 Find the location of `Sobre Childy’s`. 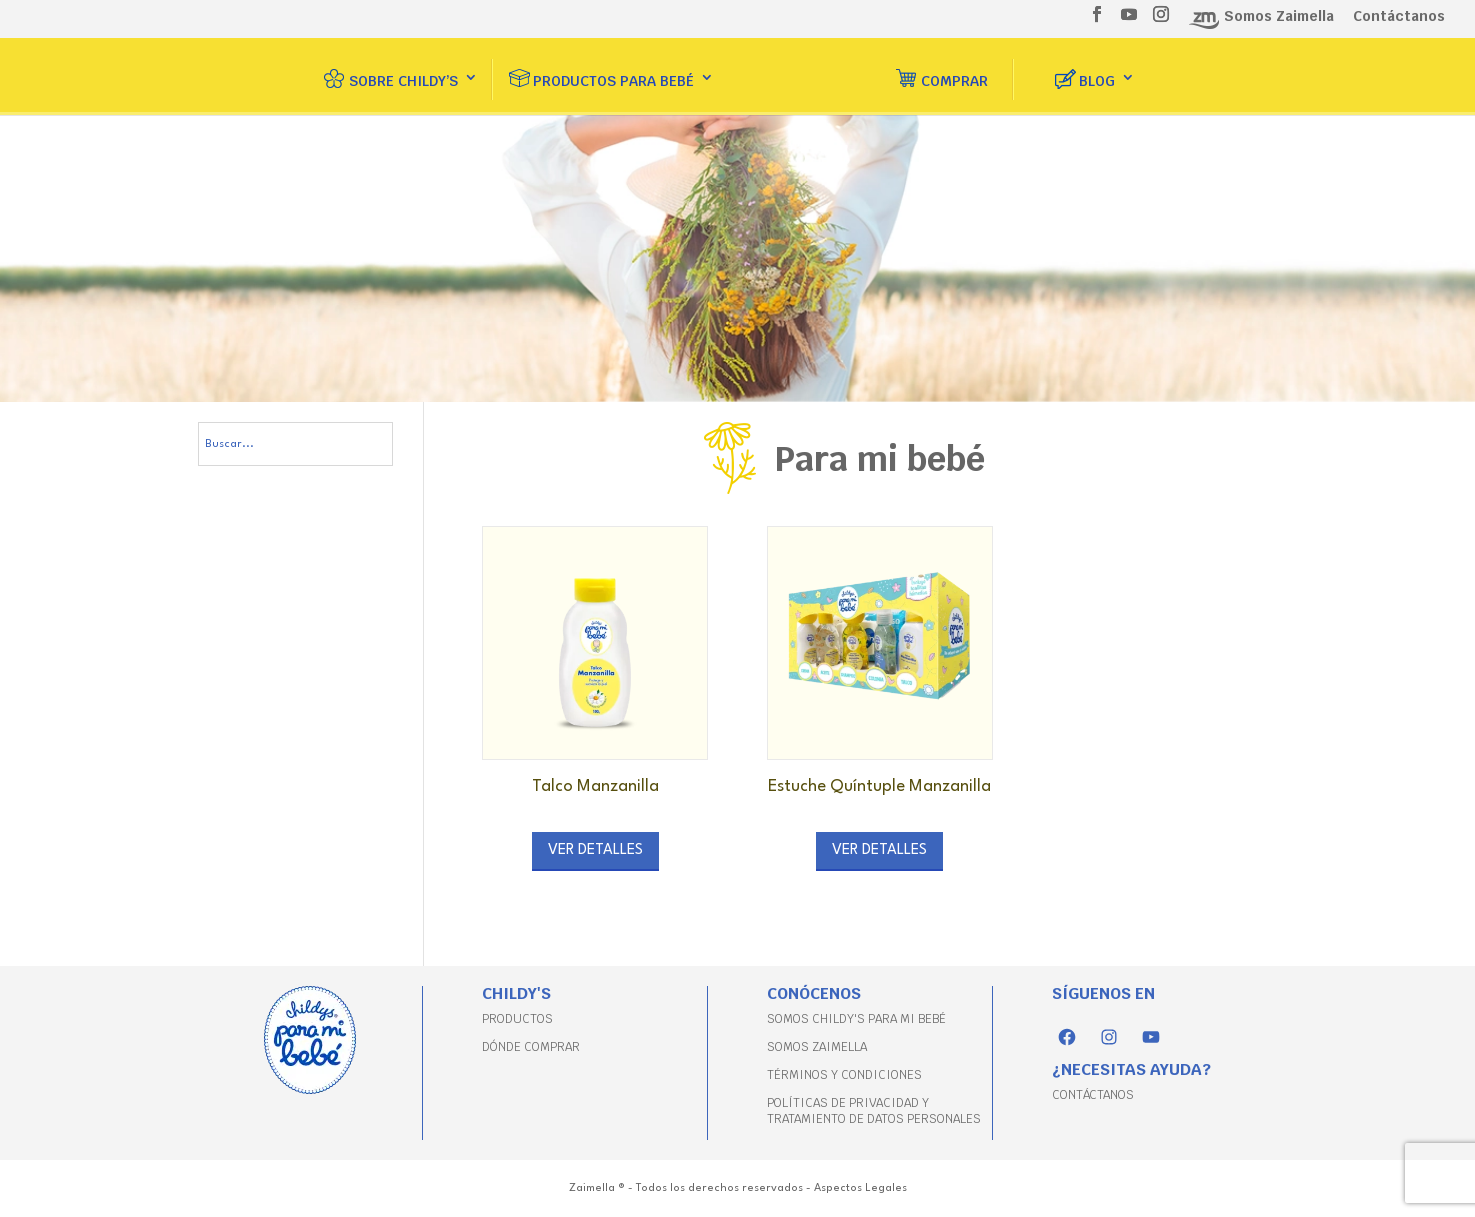

Sobre Childy’s is located at coordinates (403, 71).